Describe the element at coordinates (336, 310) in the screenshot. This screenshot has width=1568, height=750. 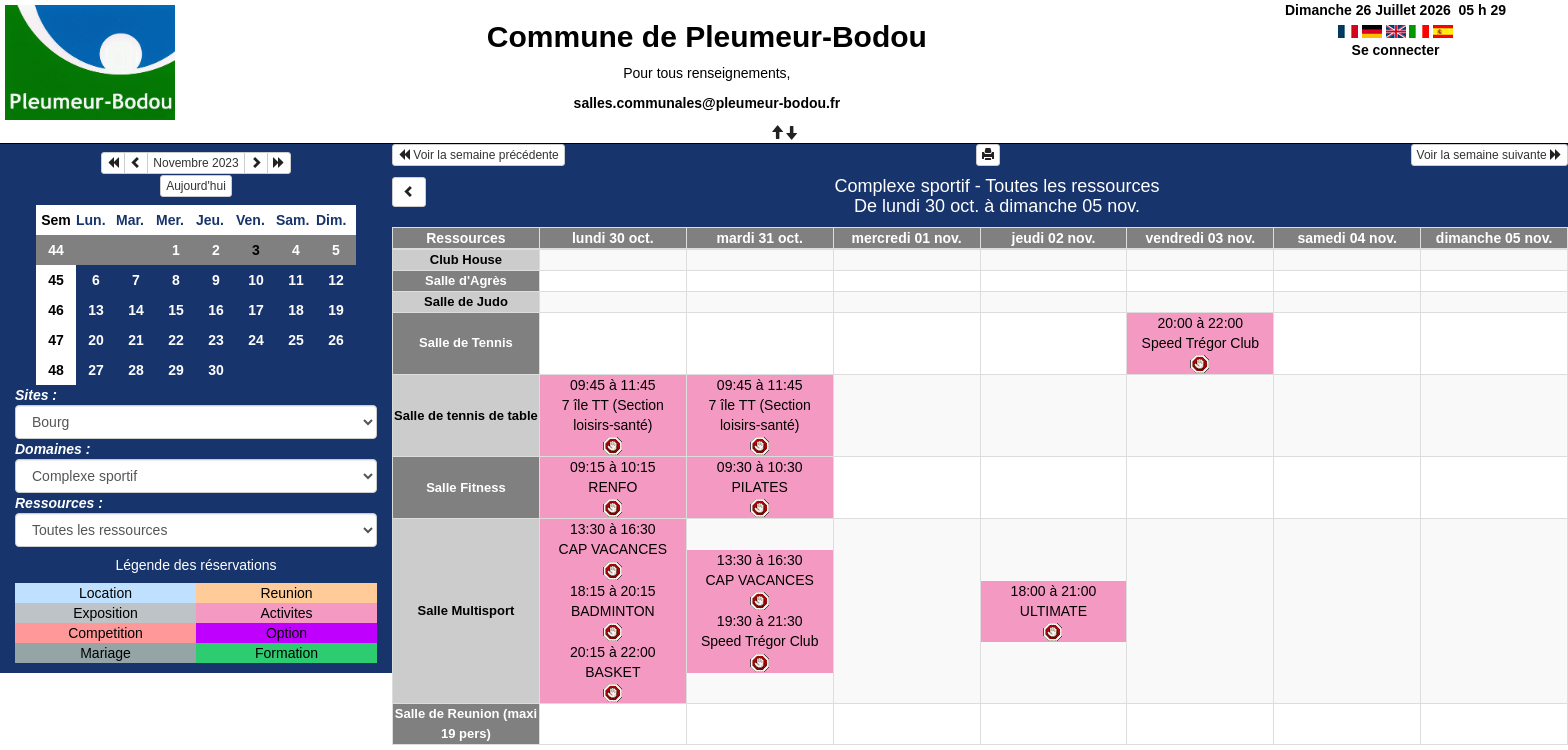
I see `19` at that location.